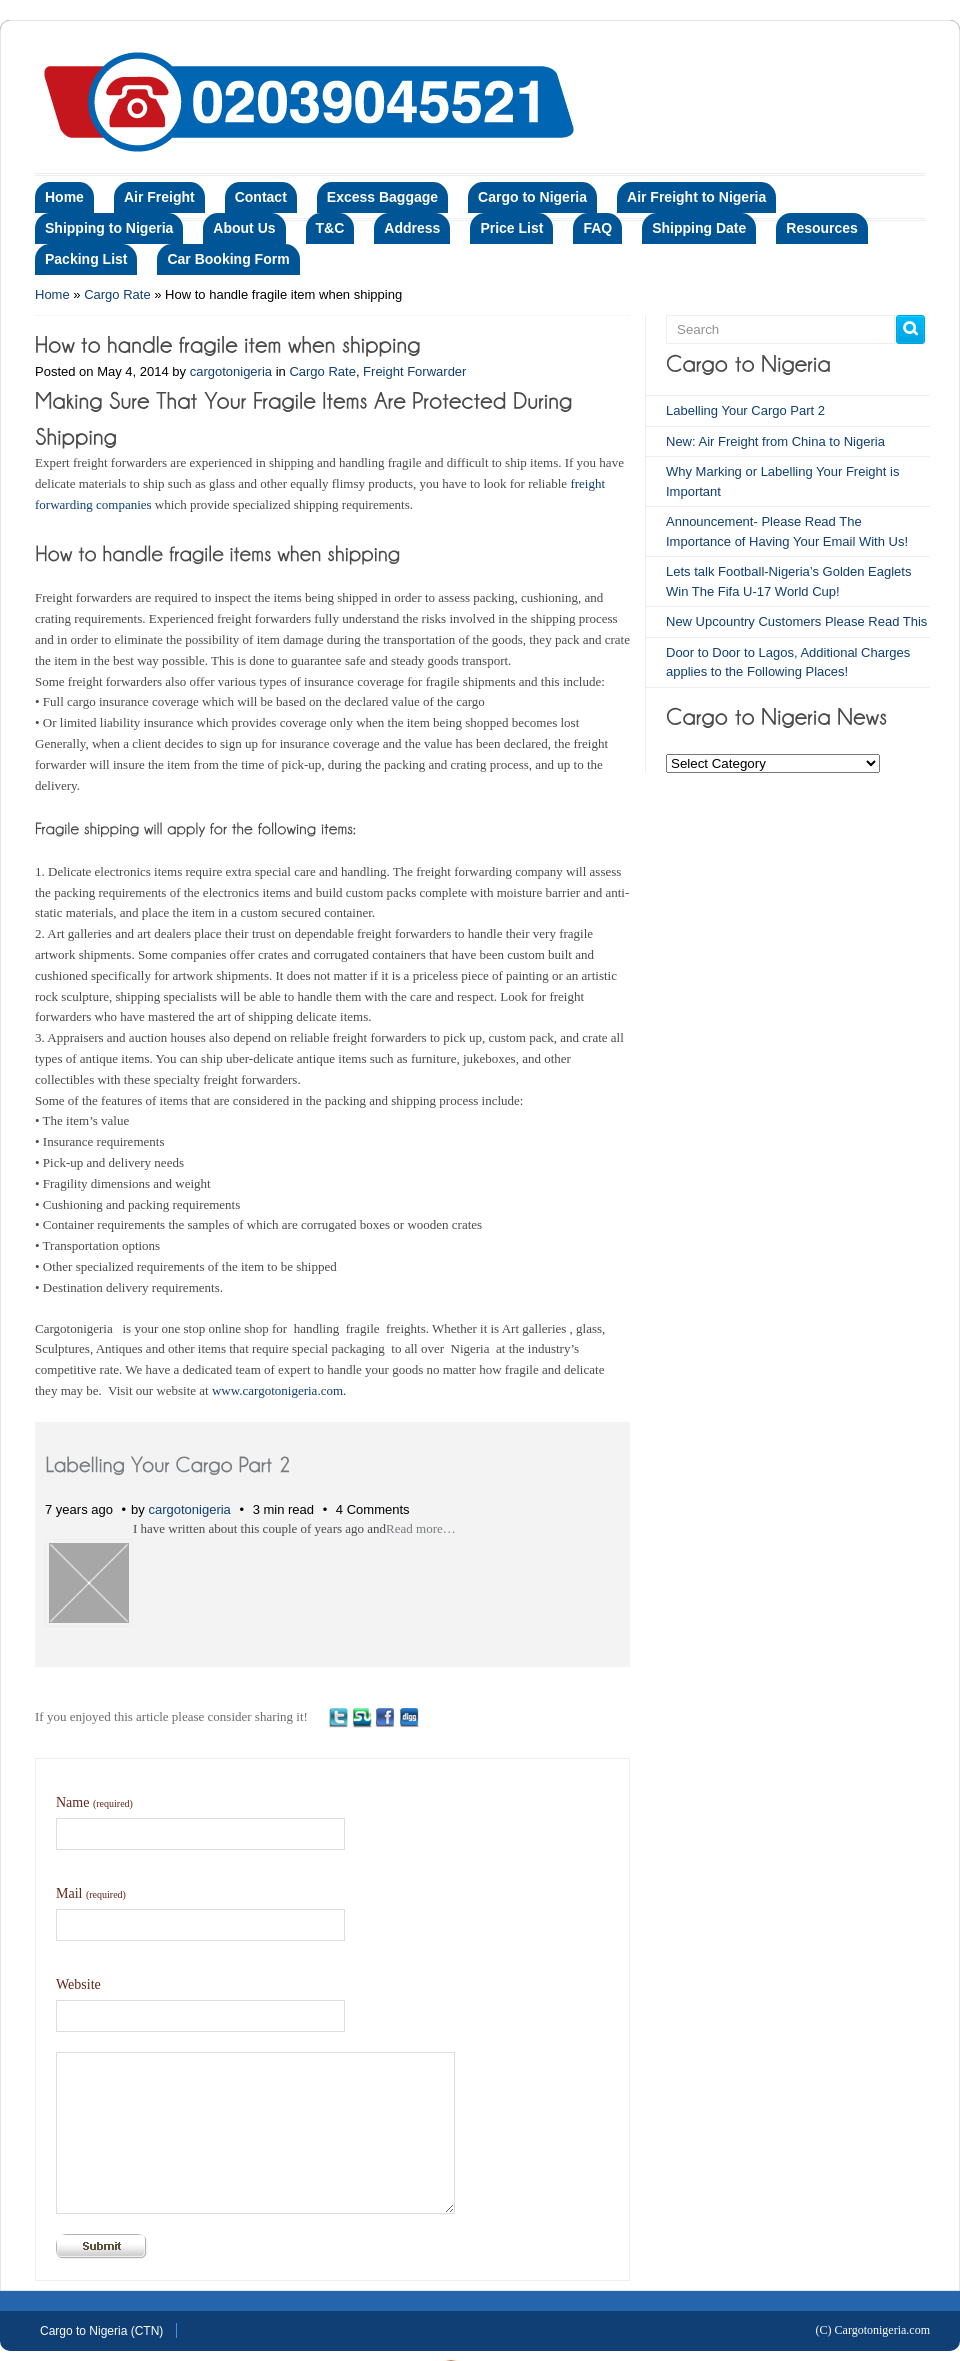 Image resolution: width=960 pixels, height=2361 pixels. Describe the element at coordinates (511, 228) in the screenshot. I see `Price List` at that location.